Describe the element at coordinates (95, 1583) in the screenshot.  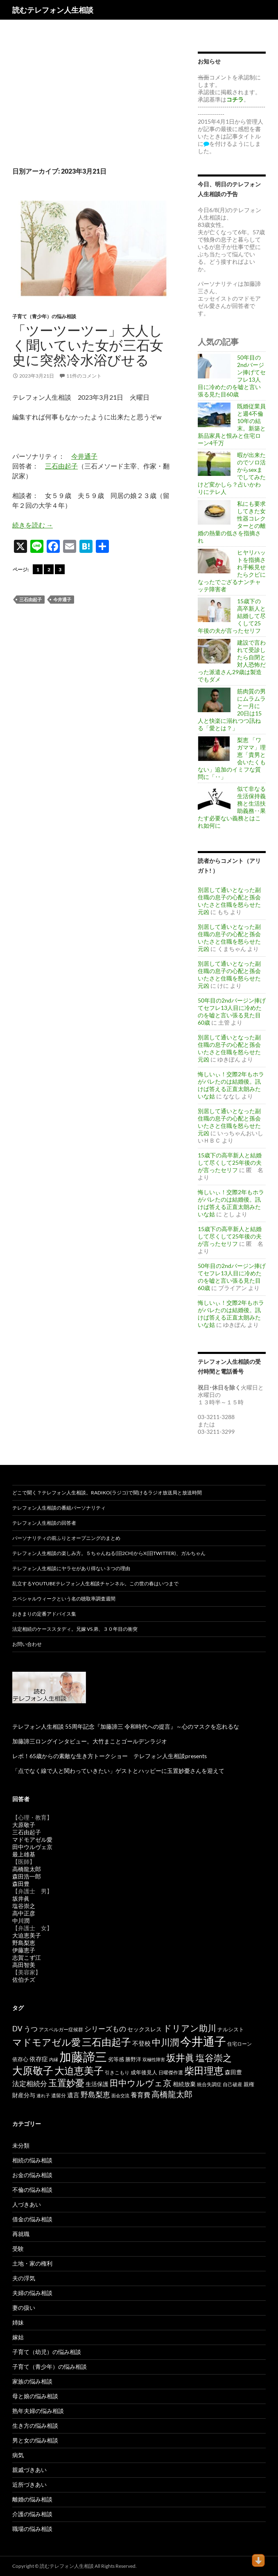
I see `乱立するYouTubeテレフォン人生相談チャンネル。この世の春はいつまで` at that location.